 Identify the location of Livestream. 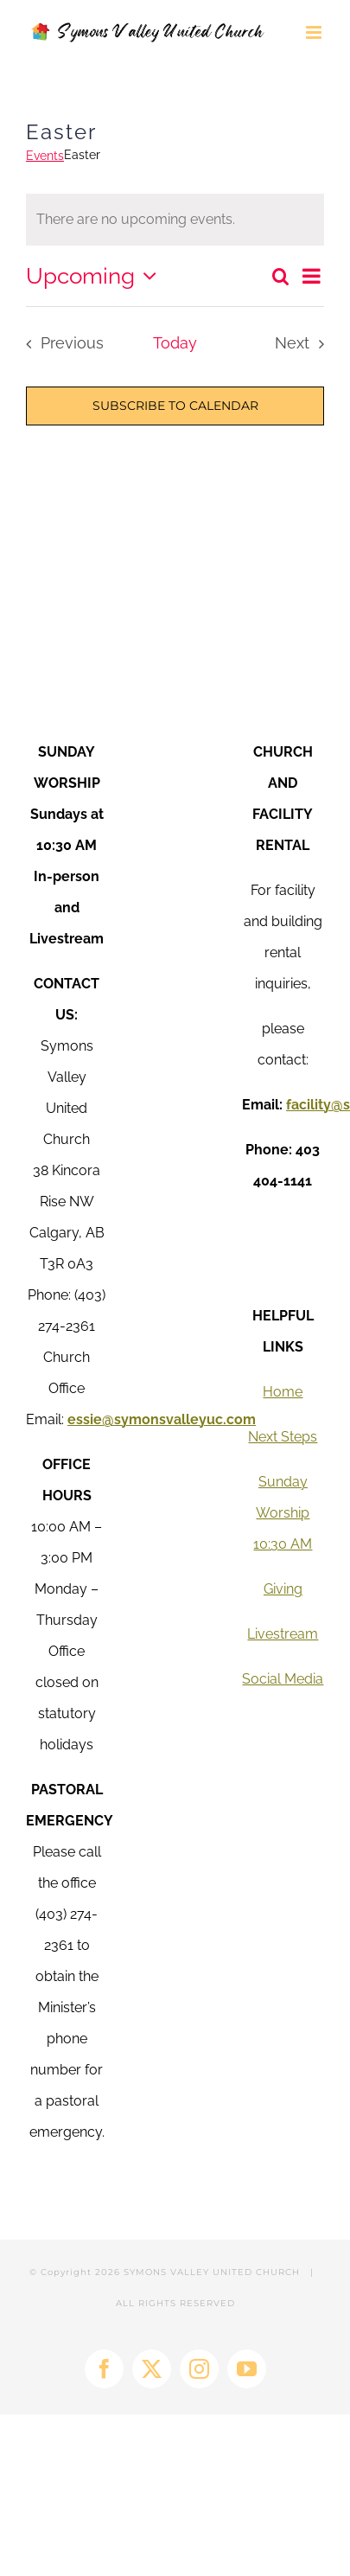
(282, 1634).